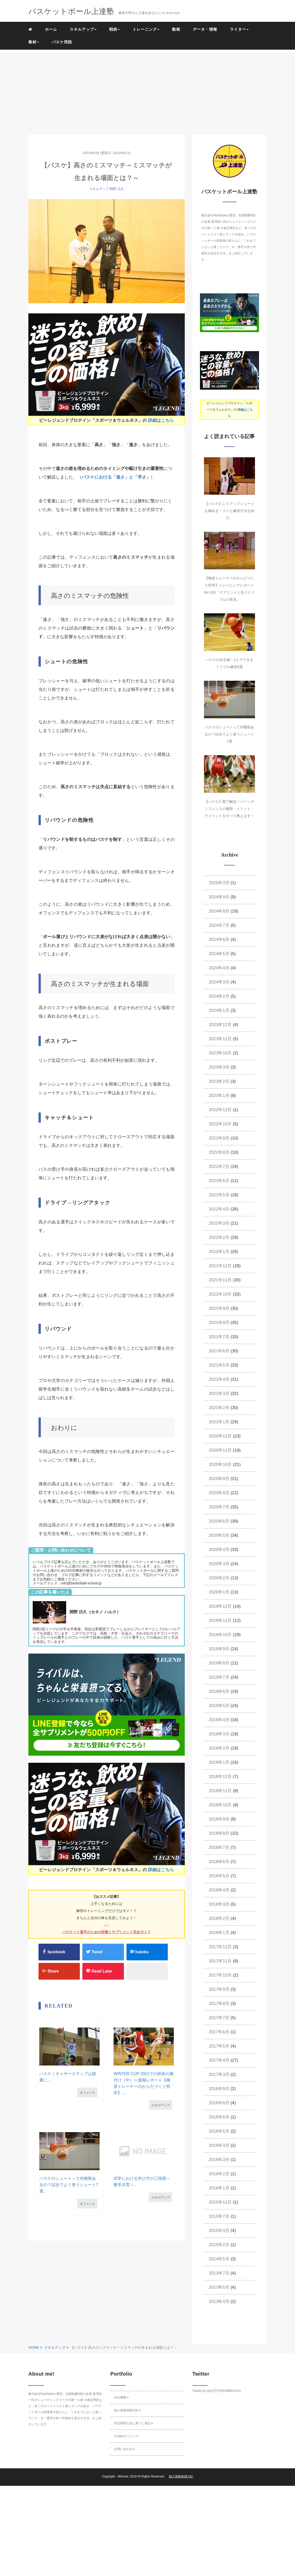  What do you see at coordinates (219, 911) in the screenshot?
I see `2024年8月` at bounding box center [219, 911].